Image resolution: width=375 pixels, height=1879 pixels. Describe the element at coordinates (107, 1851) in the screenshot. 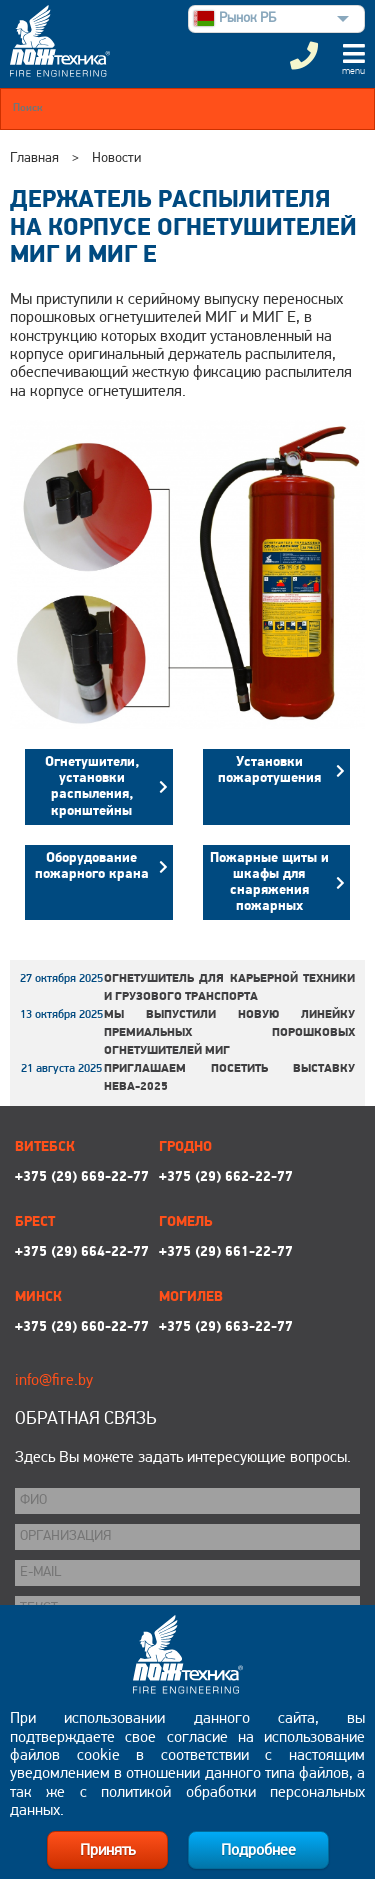

I see `Принять` at that location.